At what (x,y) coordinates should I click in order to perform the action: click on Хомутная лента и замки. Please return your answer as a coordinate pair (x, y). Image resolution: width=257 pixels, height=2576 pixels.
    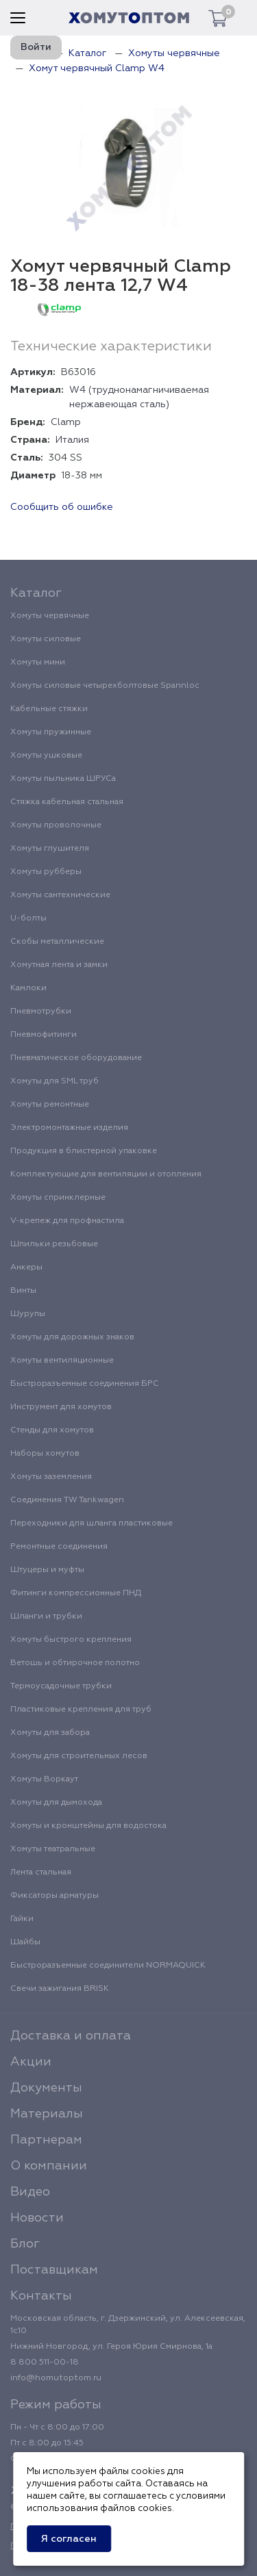
    Looking at the image, I should click on (59, 965).